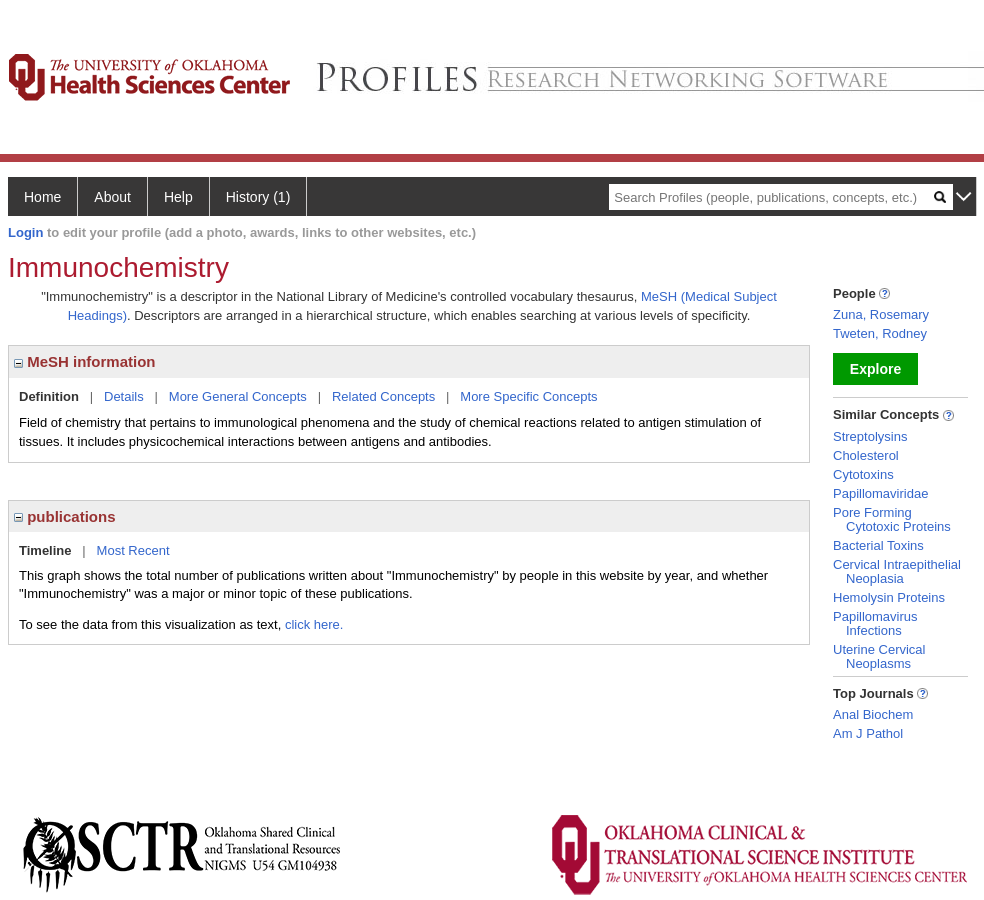  I want to click on Papillomavirus Infections, so click(875, 623).